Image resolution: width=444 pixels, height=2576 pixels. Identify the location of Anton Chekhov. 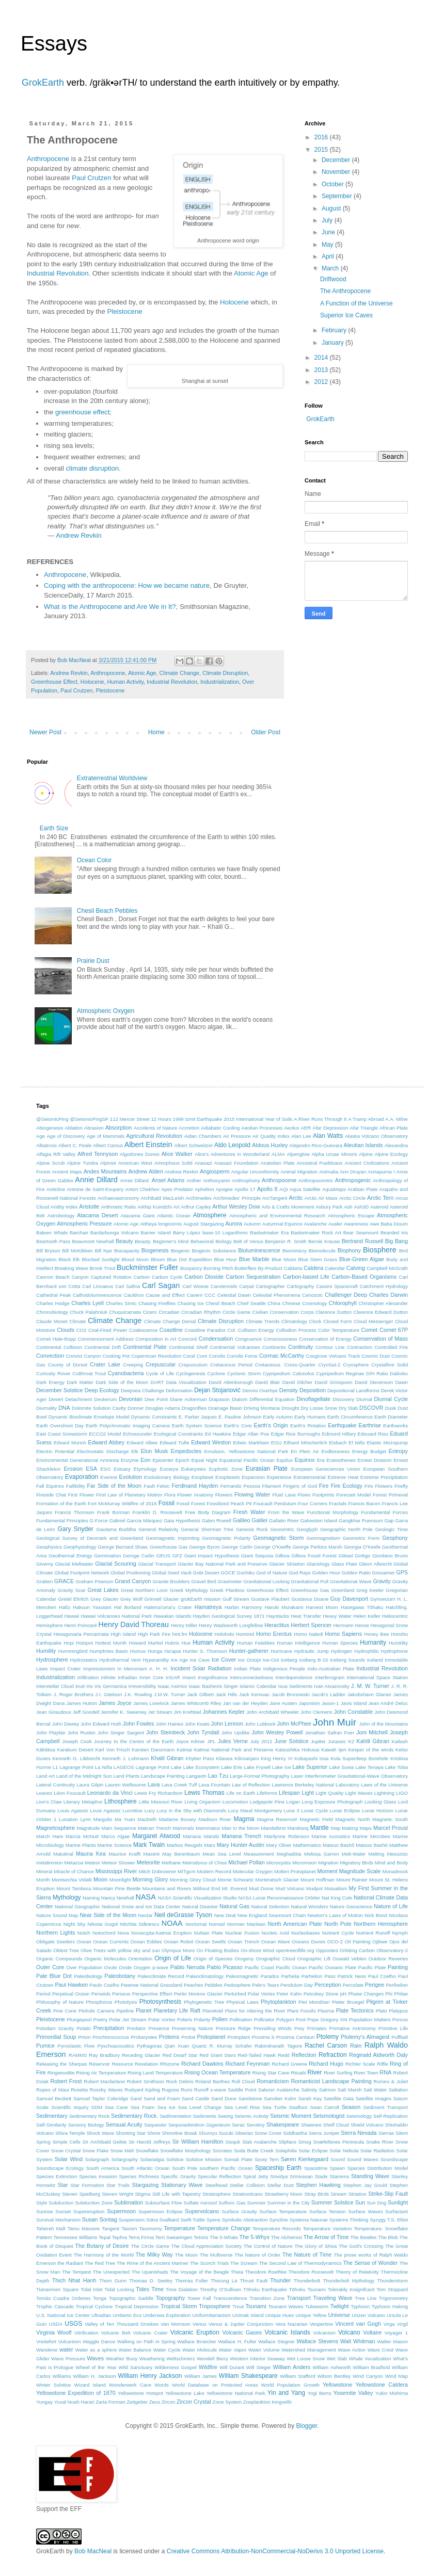
(142, 1189).